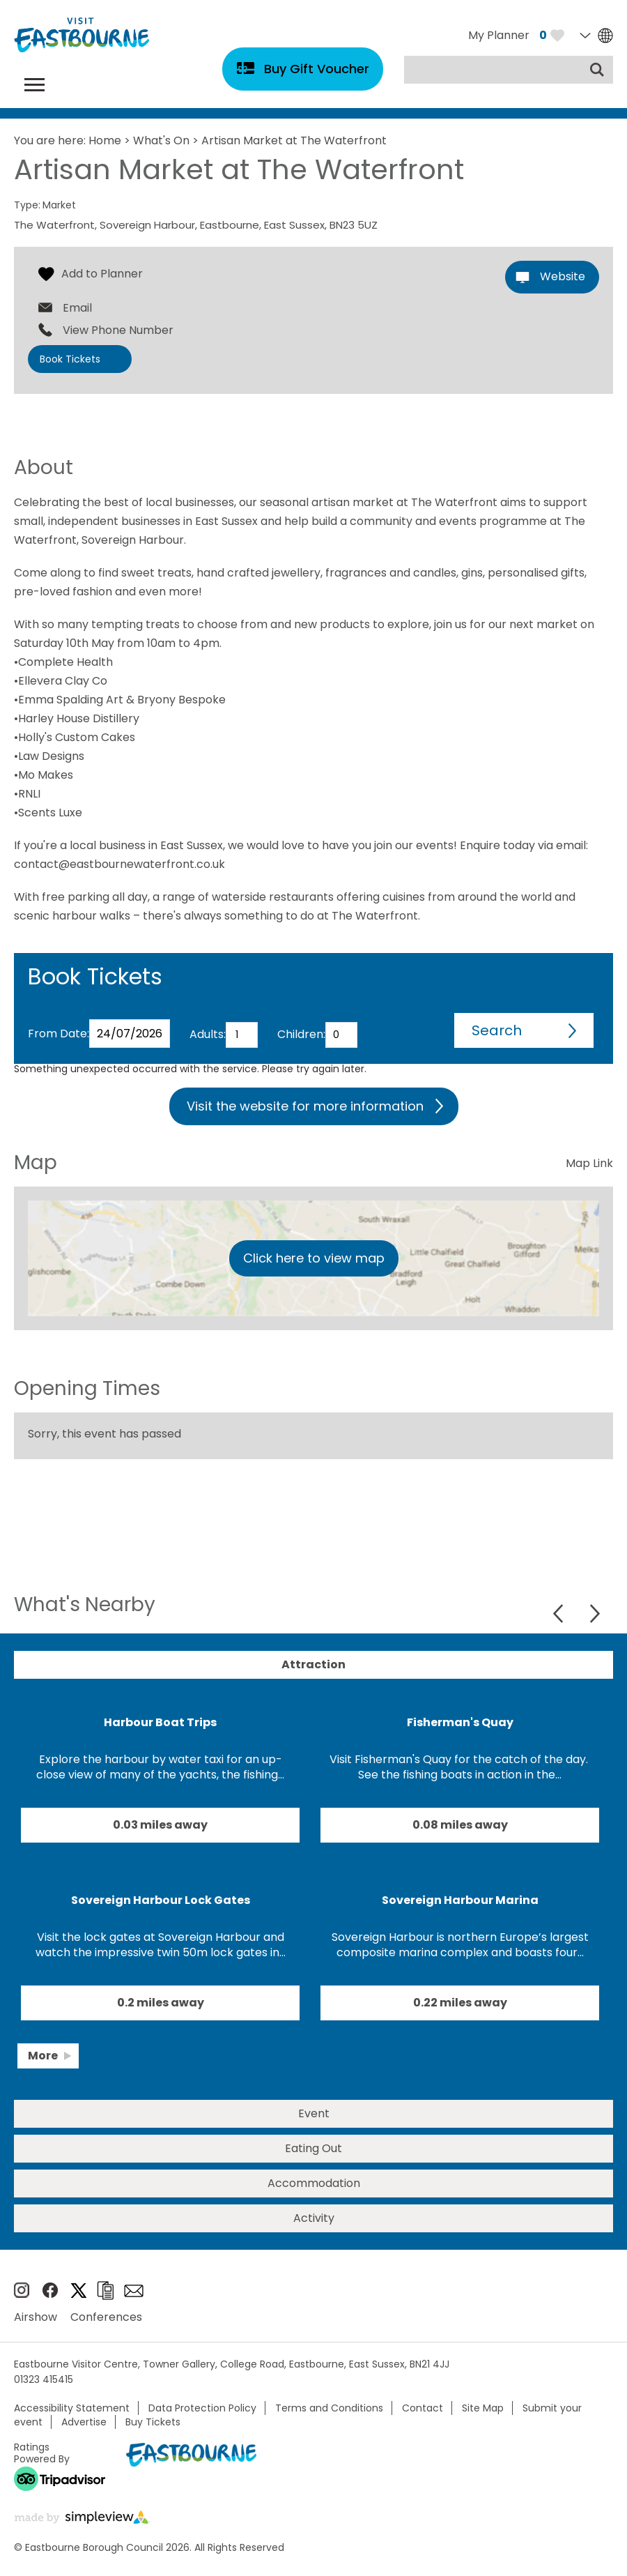 The height and width of the screenshot is (2576, 627). I want to click on Visit the website for more information, so click(305, 1106).